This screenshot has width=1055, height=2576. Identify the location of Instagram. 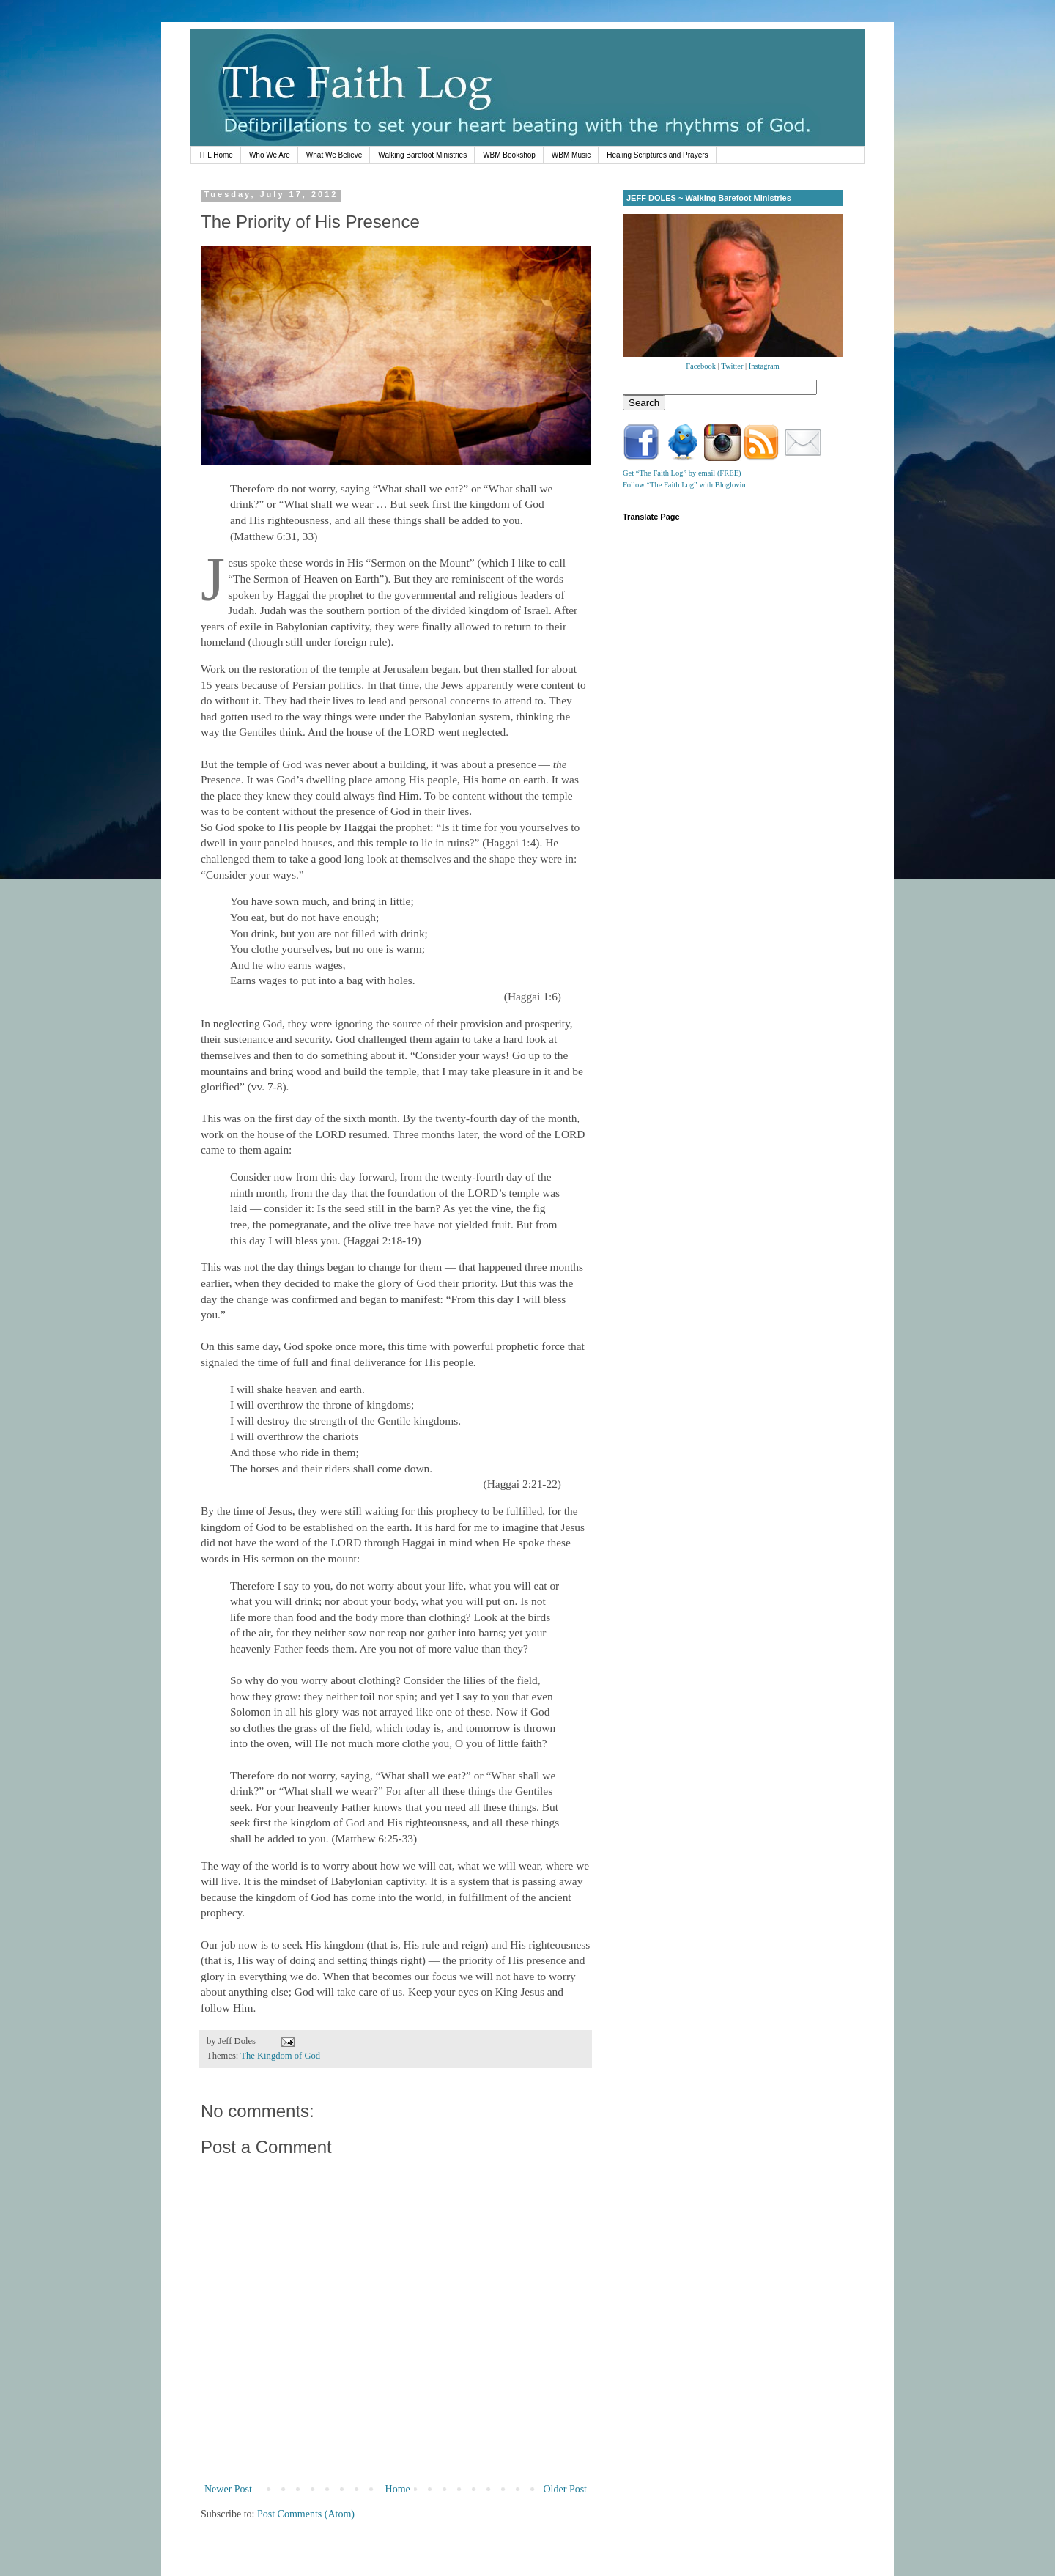
(764, 366).